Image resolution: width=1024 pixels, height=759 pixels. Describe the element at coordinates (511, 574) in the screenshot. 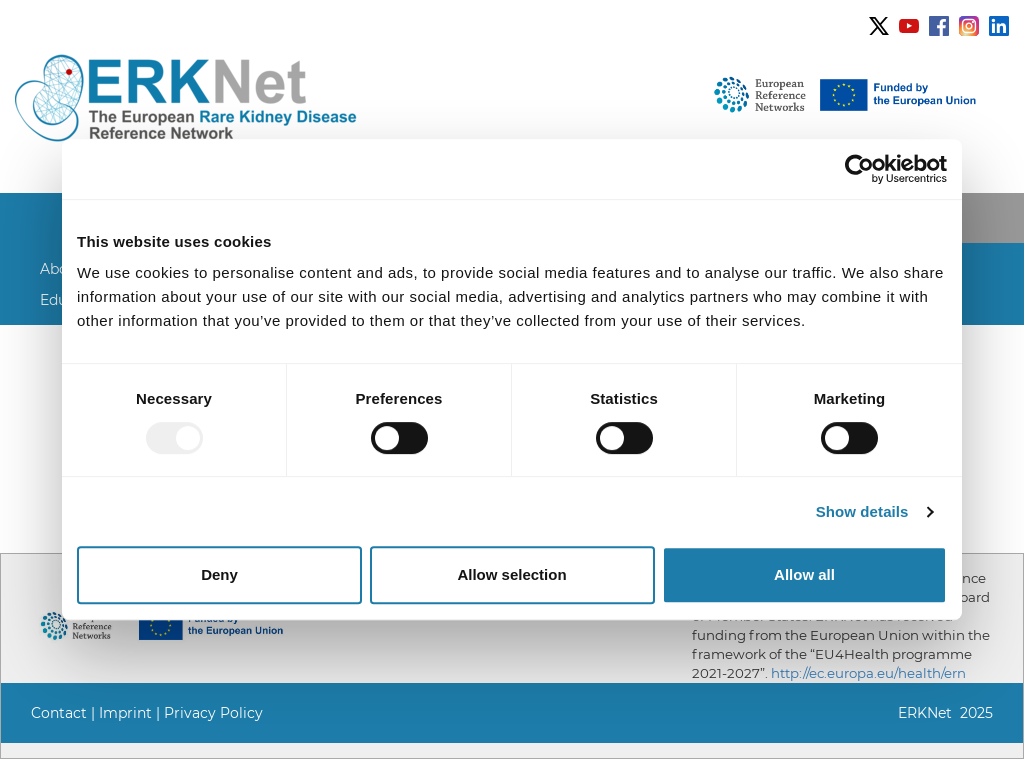

I see `Allow selection` at that location.